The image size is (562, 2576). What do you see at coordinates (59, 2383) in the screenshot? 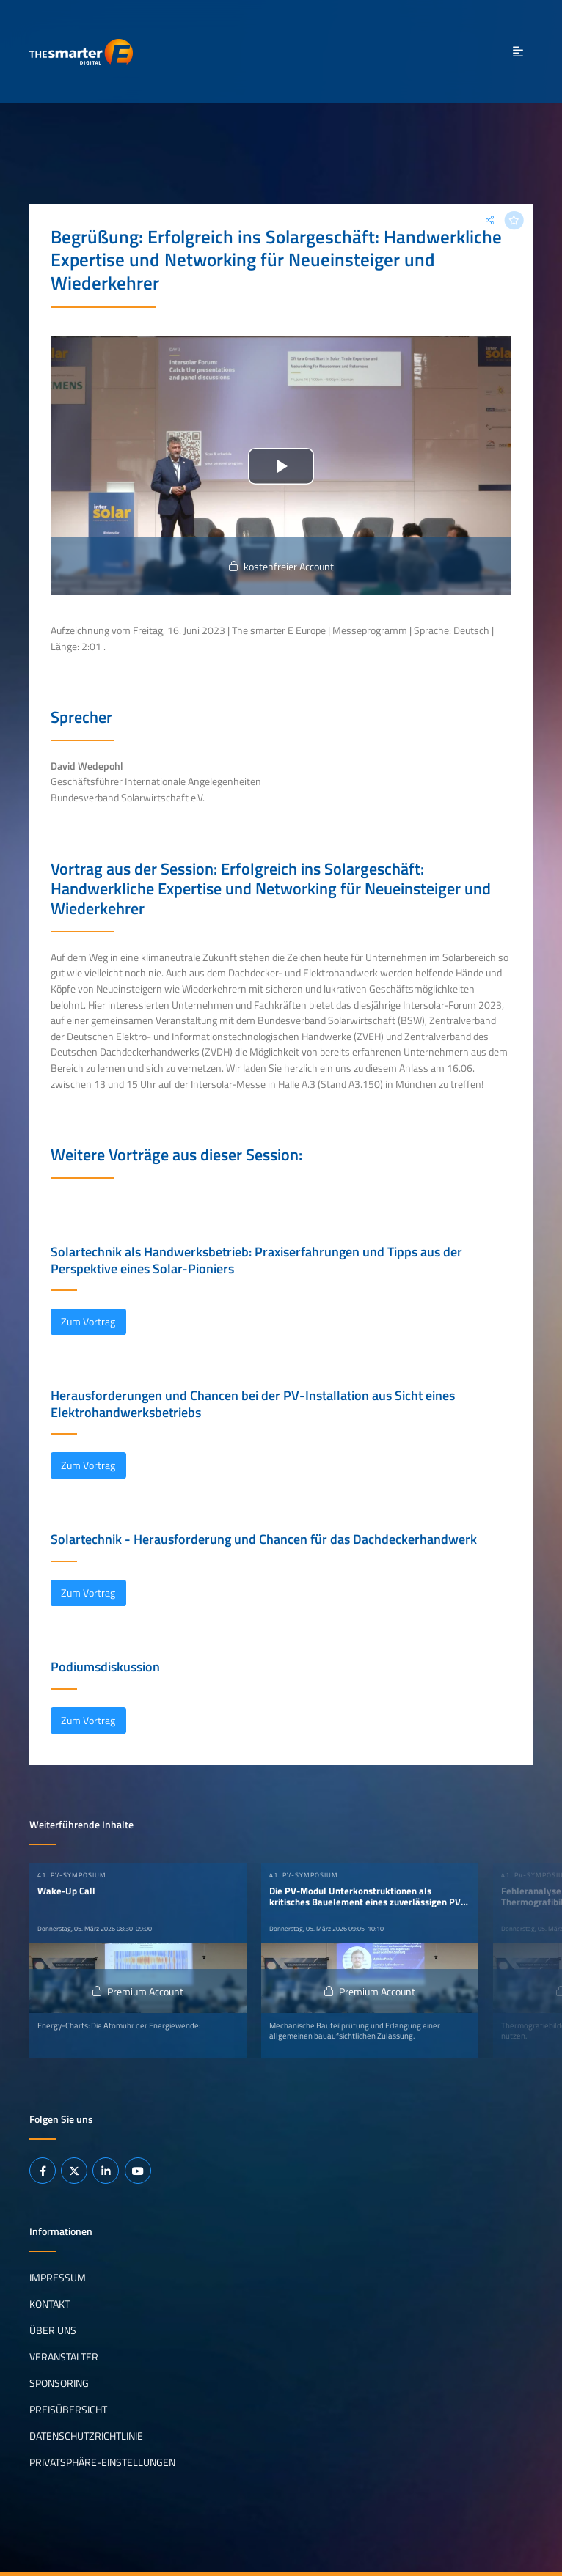
I see `Sponsoring` at bounding box center [59, 2383].